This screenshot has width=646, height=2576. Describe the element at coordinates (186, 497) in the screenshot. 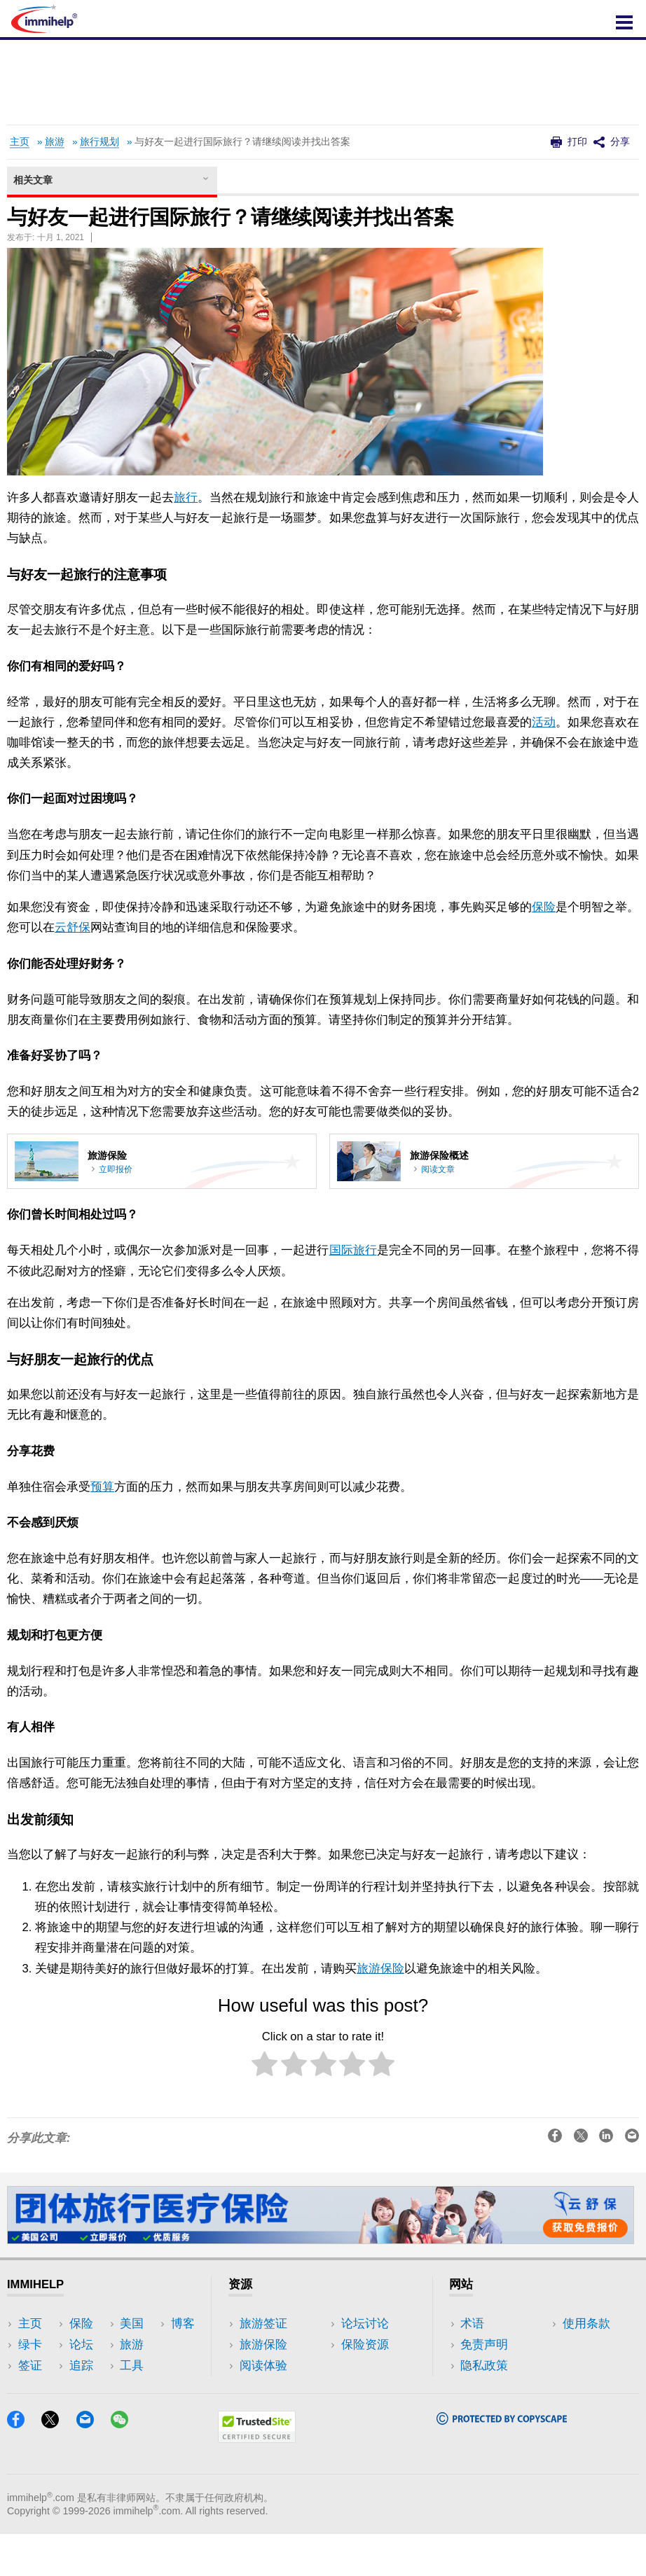

I see `旅行` at that location.